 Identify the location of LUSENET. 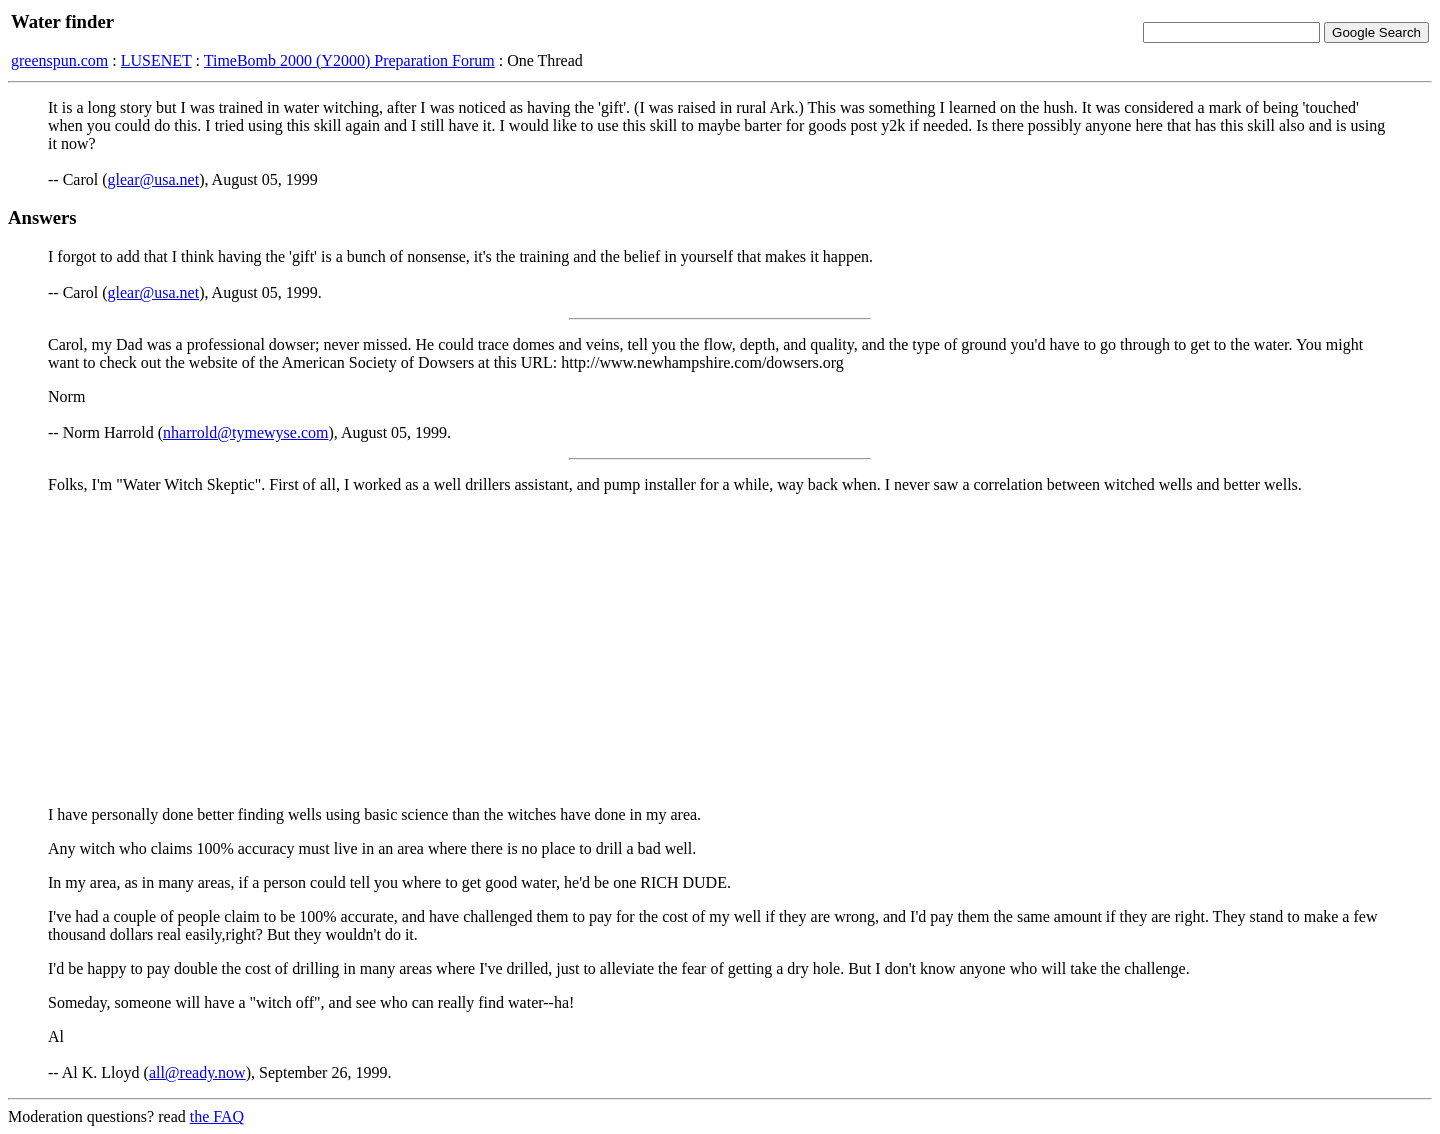
(156, 60).